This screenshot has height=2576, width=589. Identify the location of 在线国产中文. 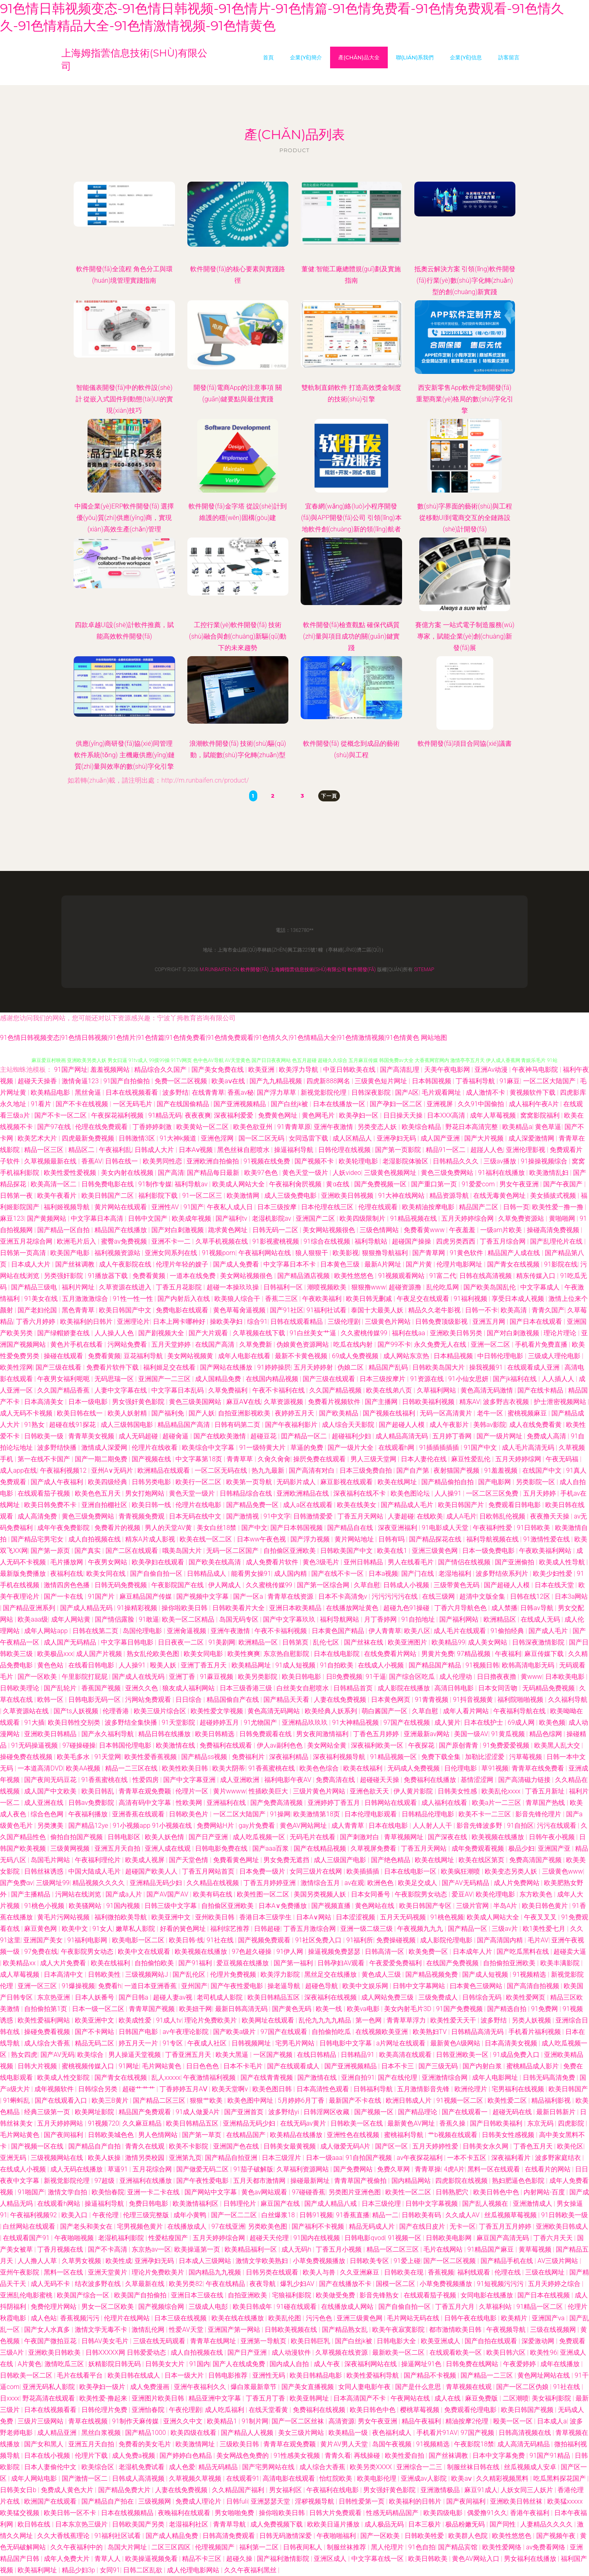
(542, 1470).